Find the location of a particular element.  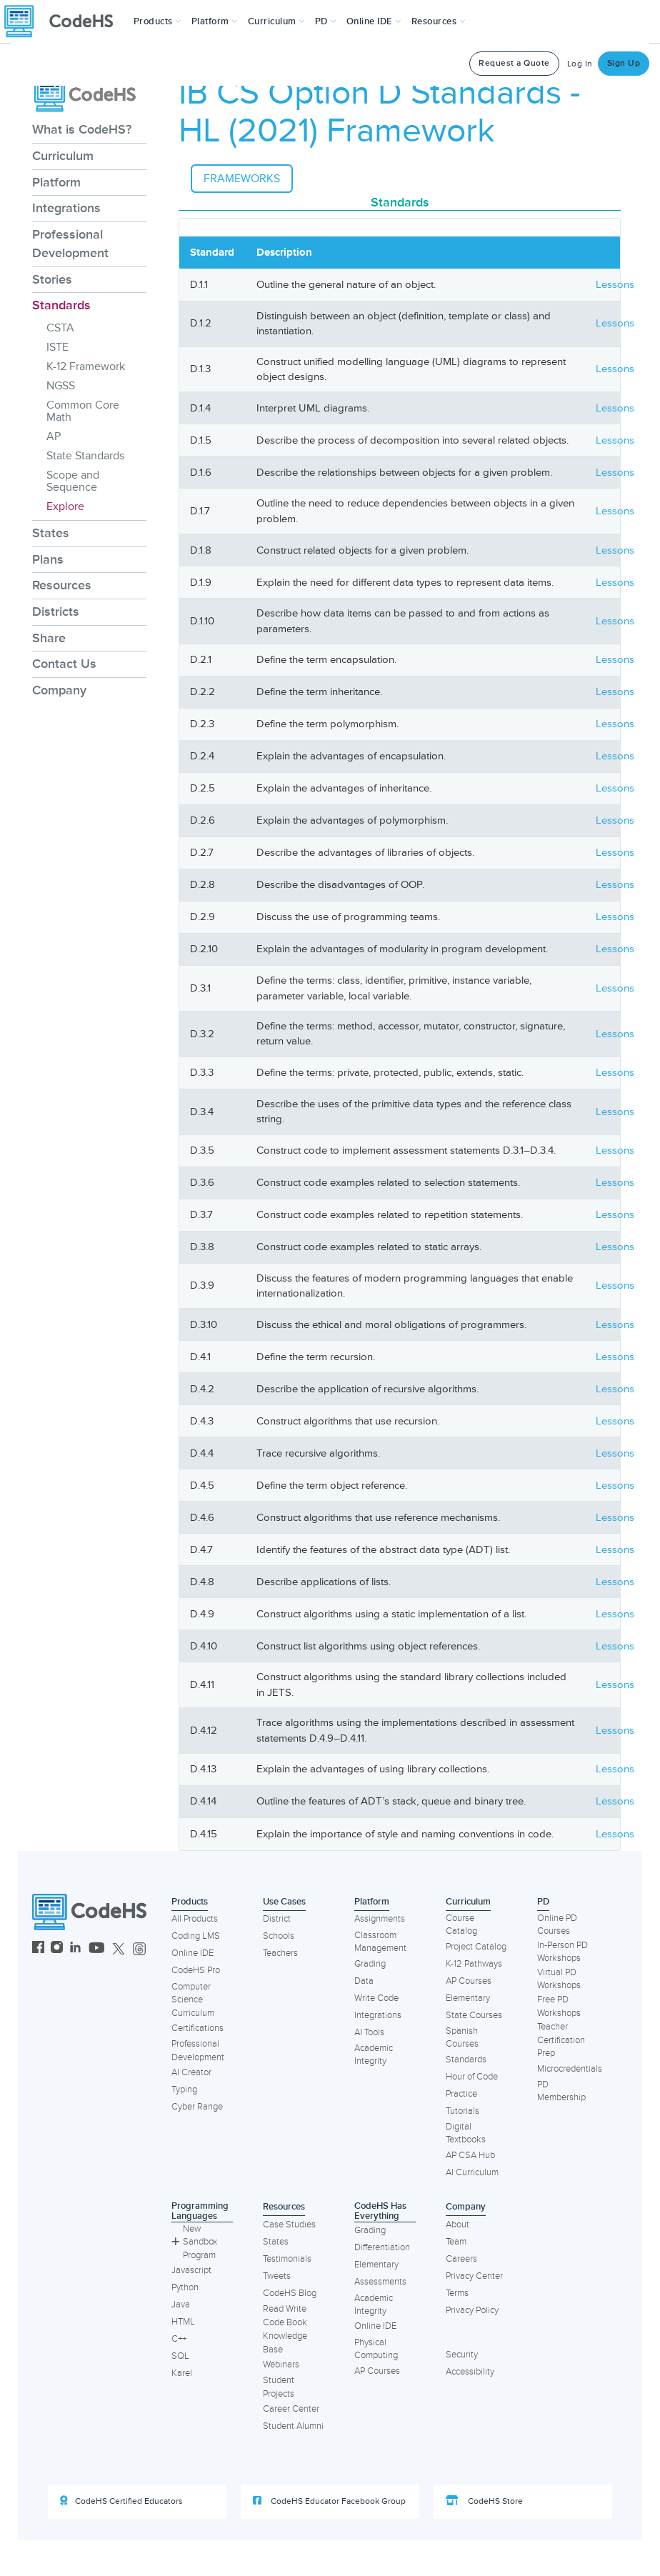

Spanish Courses is located at coordinates (462, 2037).